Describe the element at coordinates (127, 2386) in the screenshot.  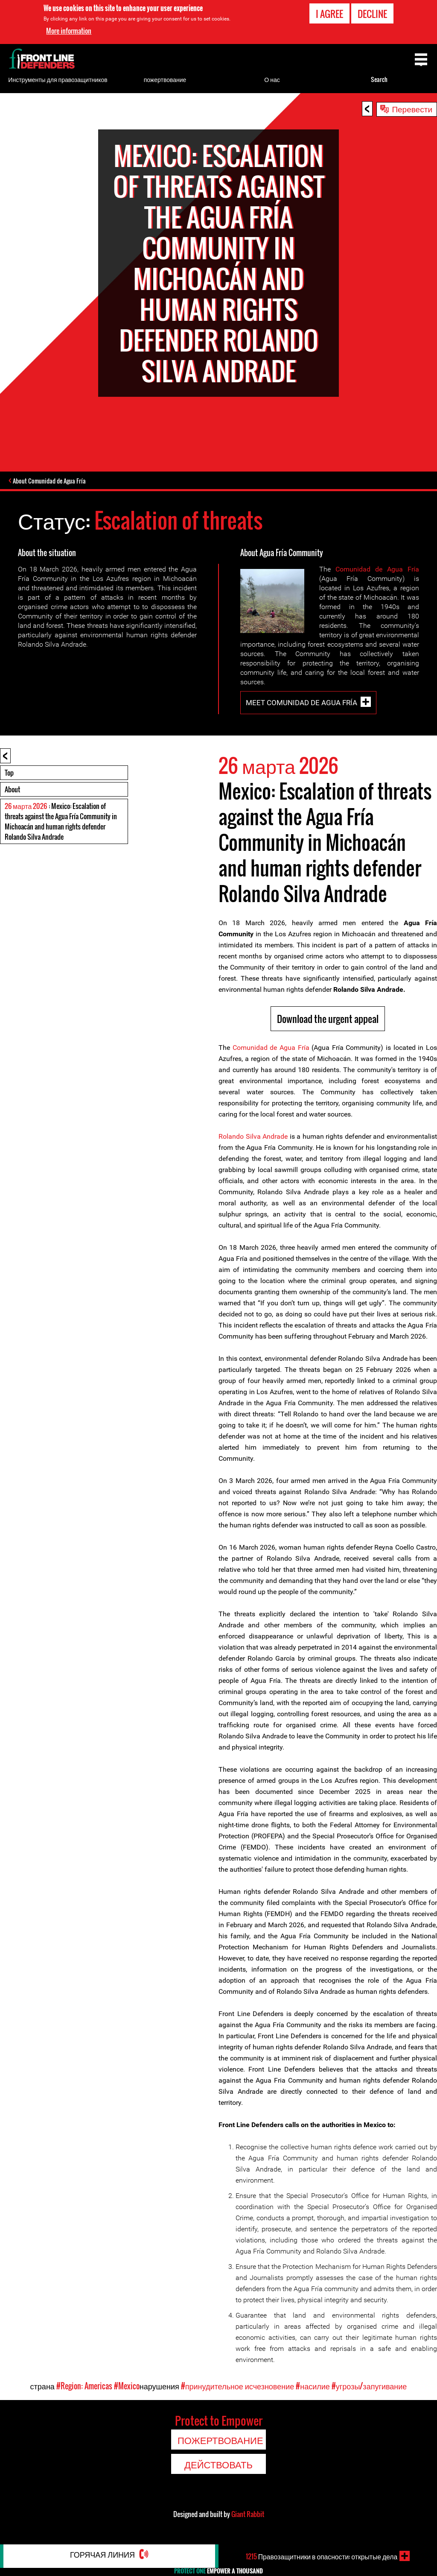
I see `#Mexico` at that location.